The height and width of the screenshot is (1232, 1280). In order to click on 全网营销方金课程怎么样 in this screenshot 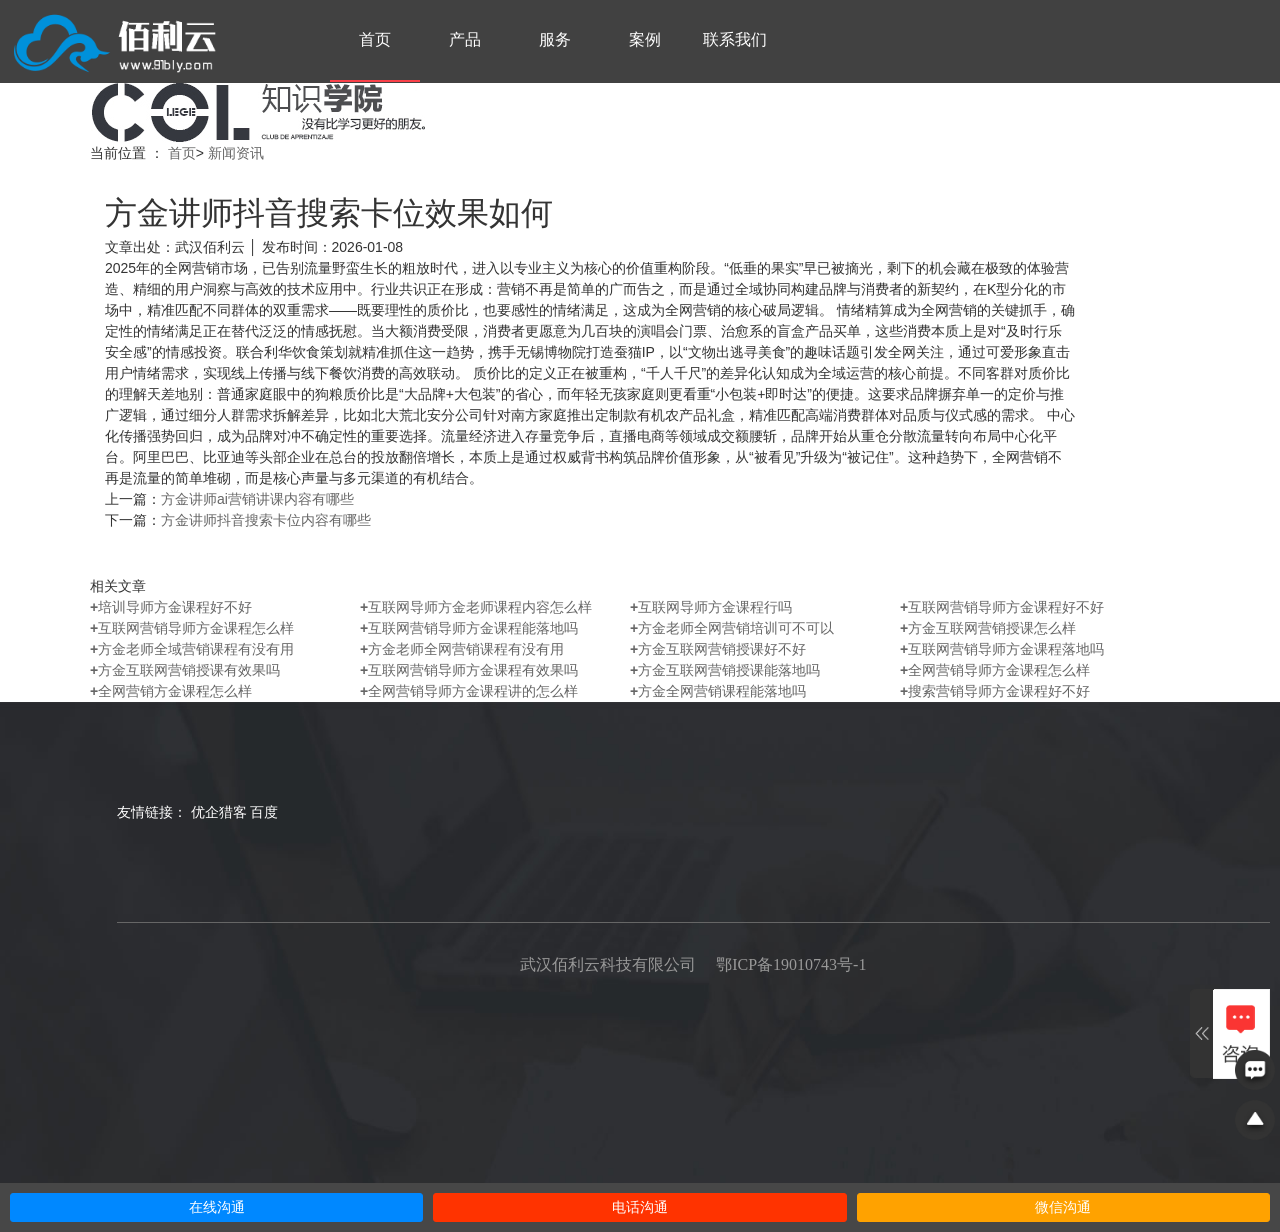, I will do `click(171, 691)`.